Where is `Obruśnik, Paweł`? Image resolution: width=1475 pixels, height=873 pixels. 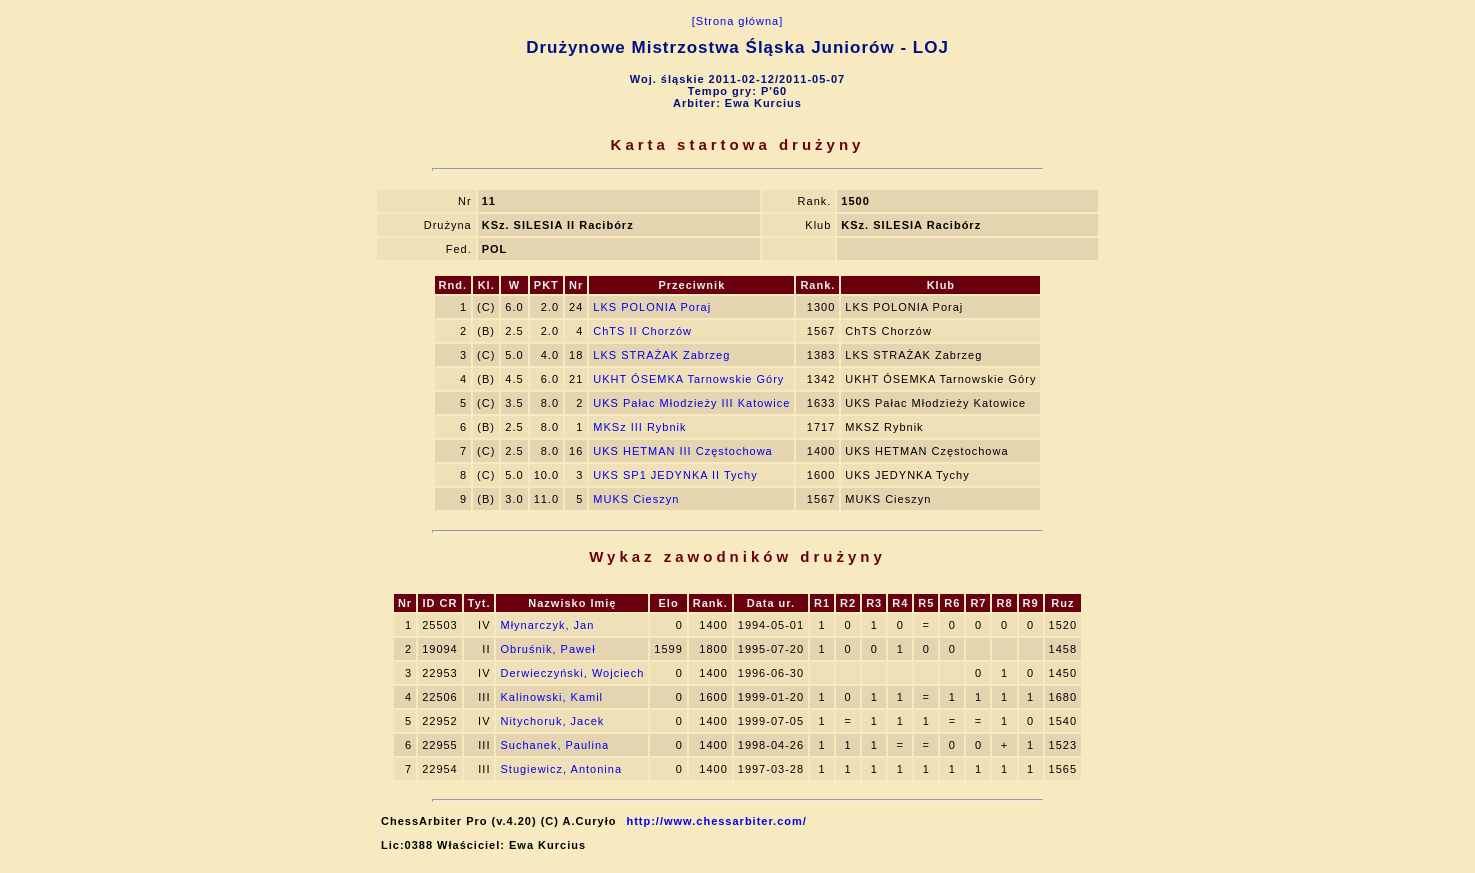
Obruśnik, Paweł is located at coordinates (547, 649).